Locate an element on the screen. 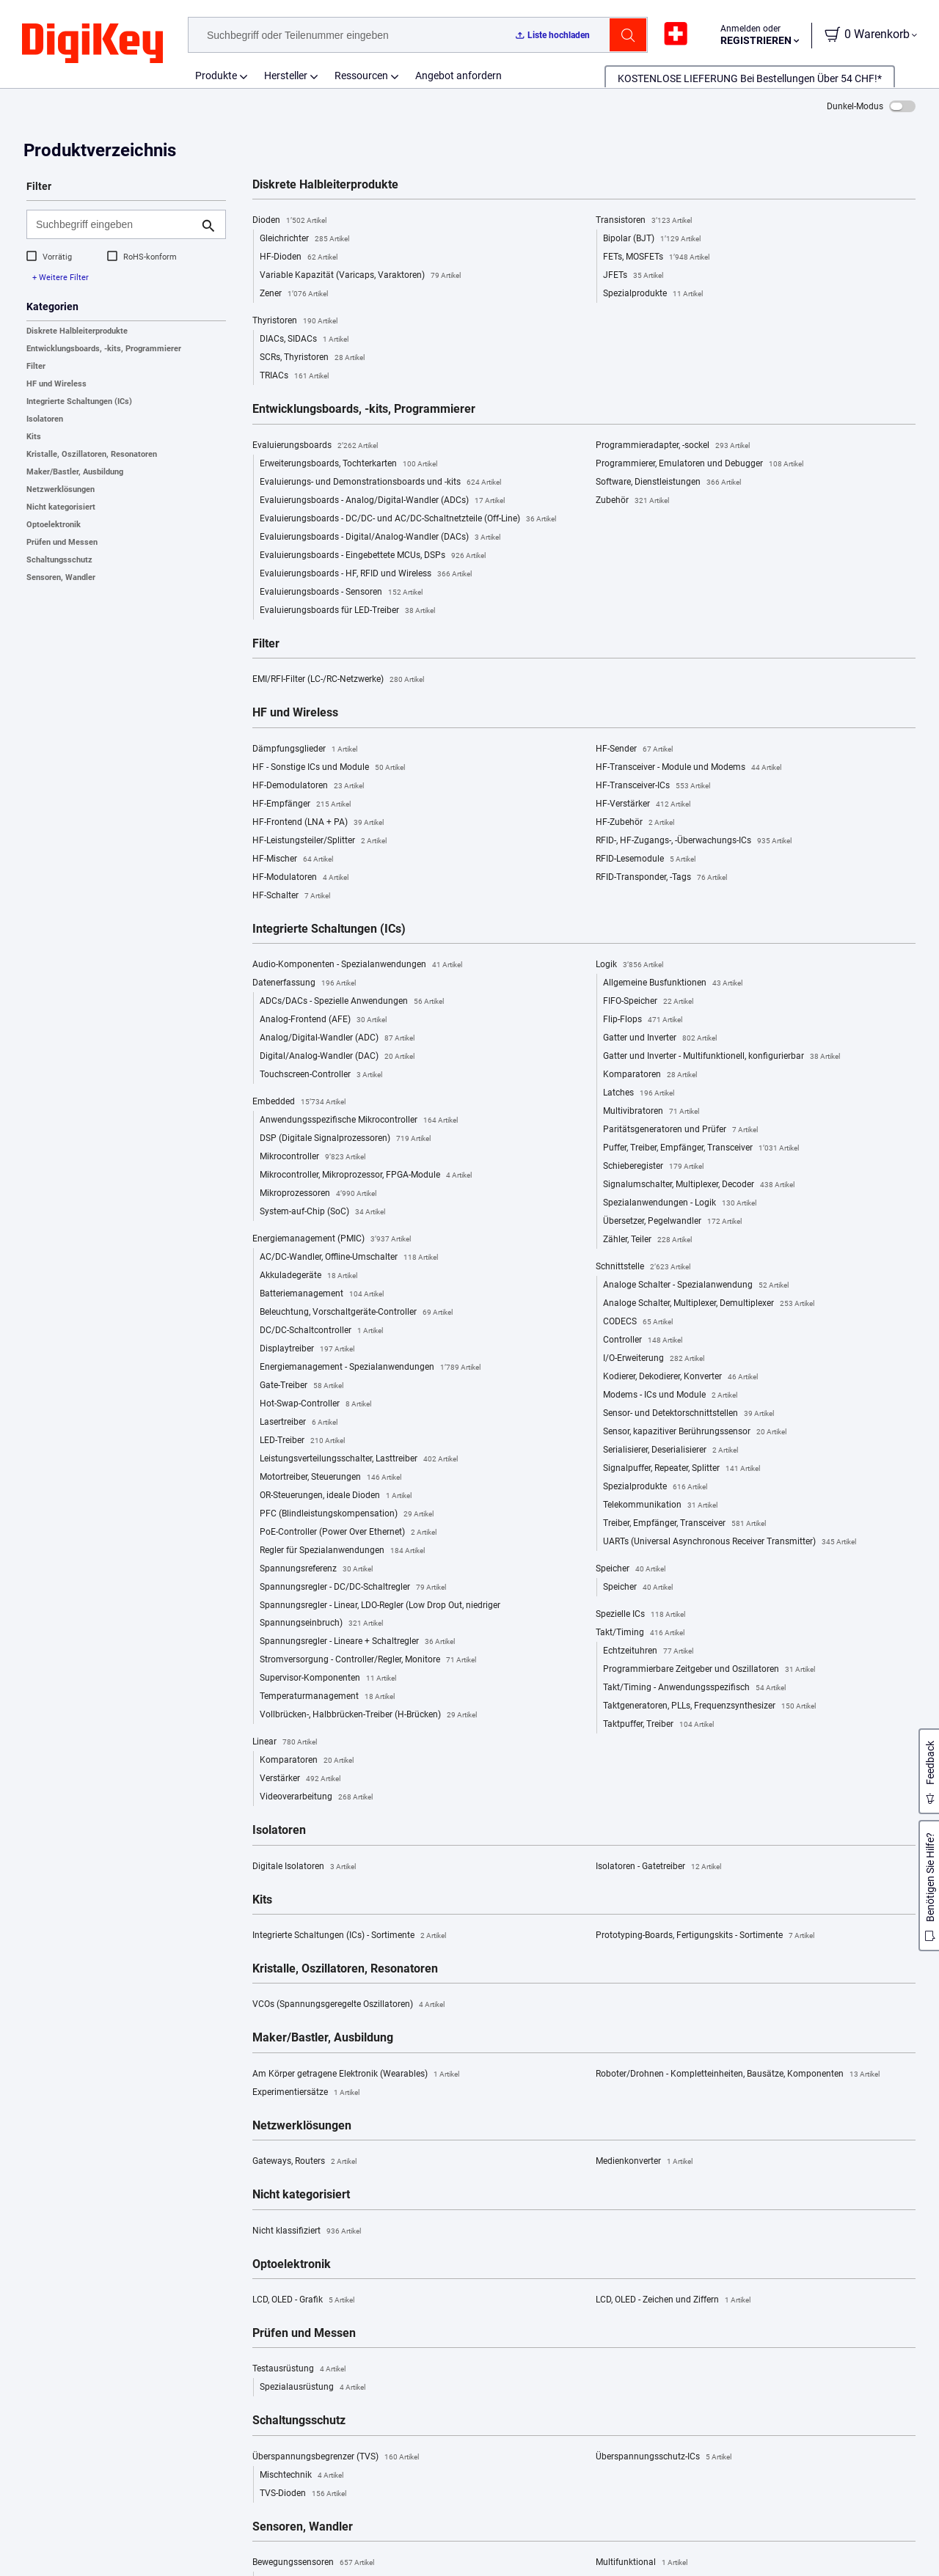 This screenshot has height=2576, width=939. Videoverarbeitung is located at coordinates (316, 1797).